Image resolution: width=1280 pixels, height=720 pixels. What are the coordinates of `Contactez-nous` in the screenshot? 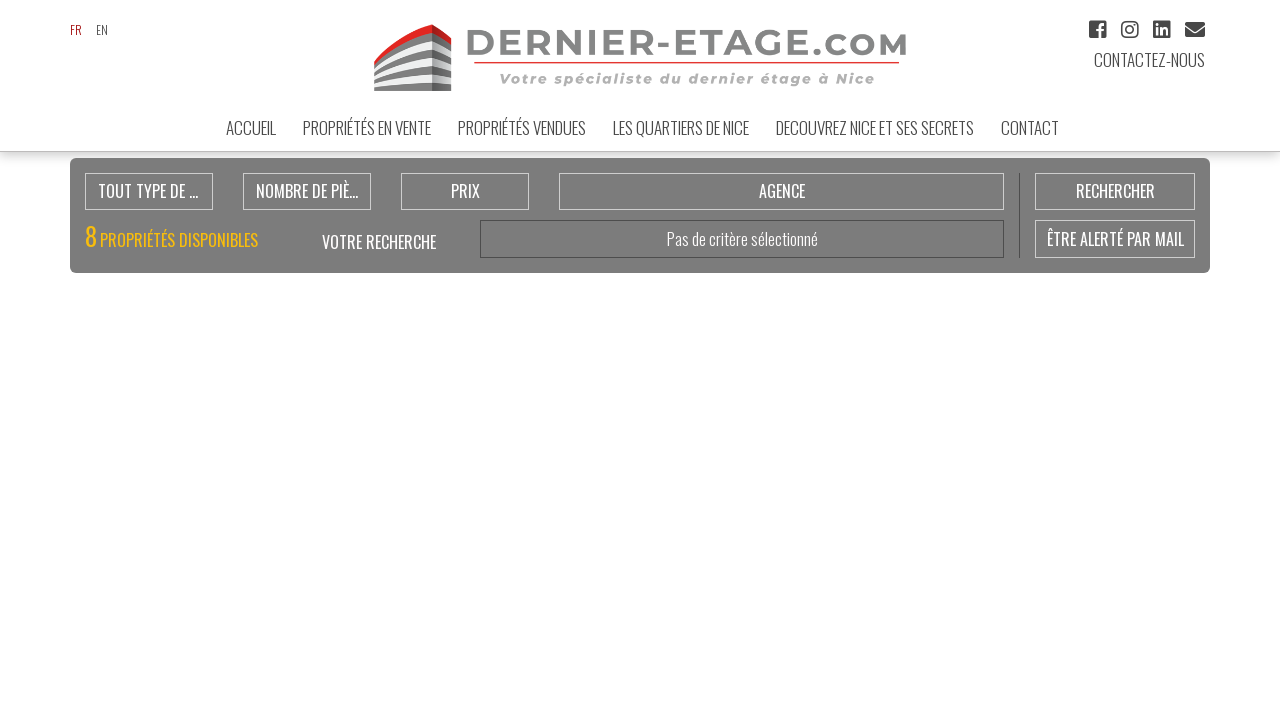 It's located at (1149, 59).